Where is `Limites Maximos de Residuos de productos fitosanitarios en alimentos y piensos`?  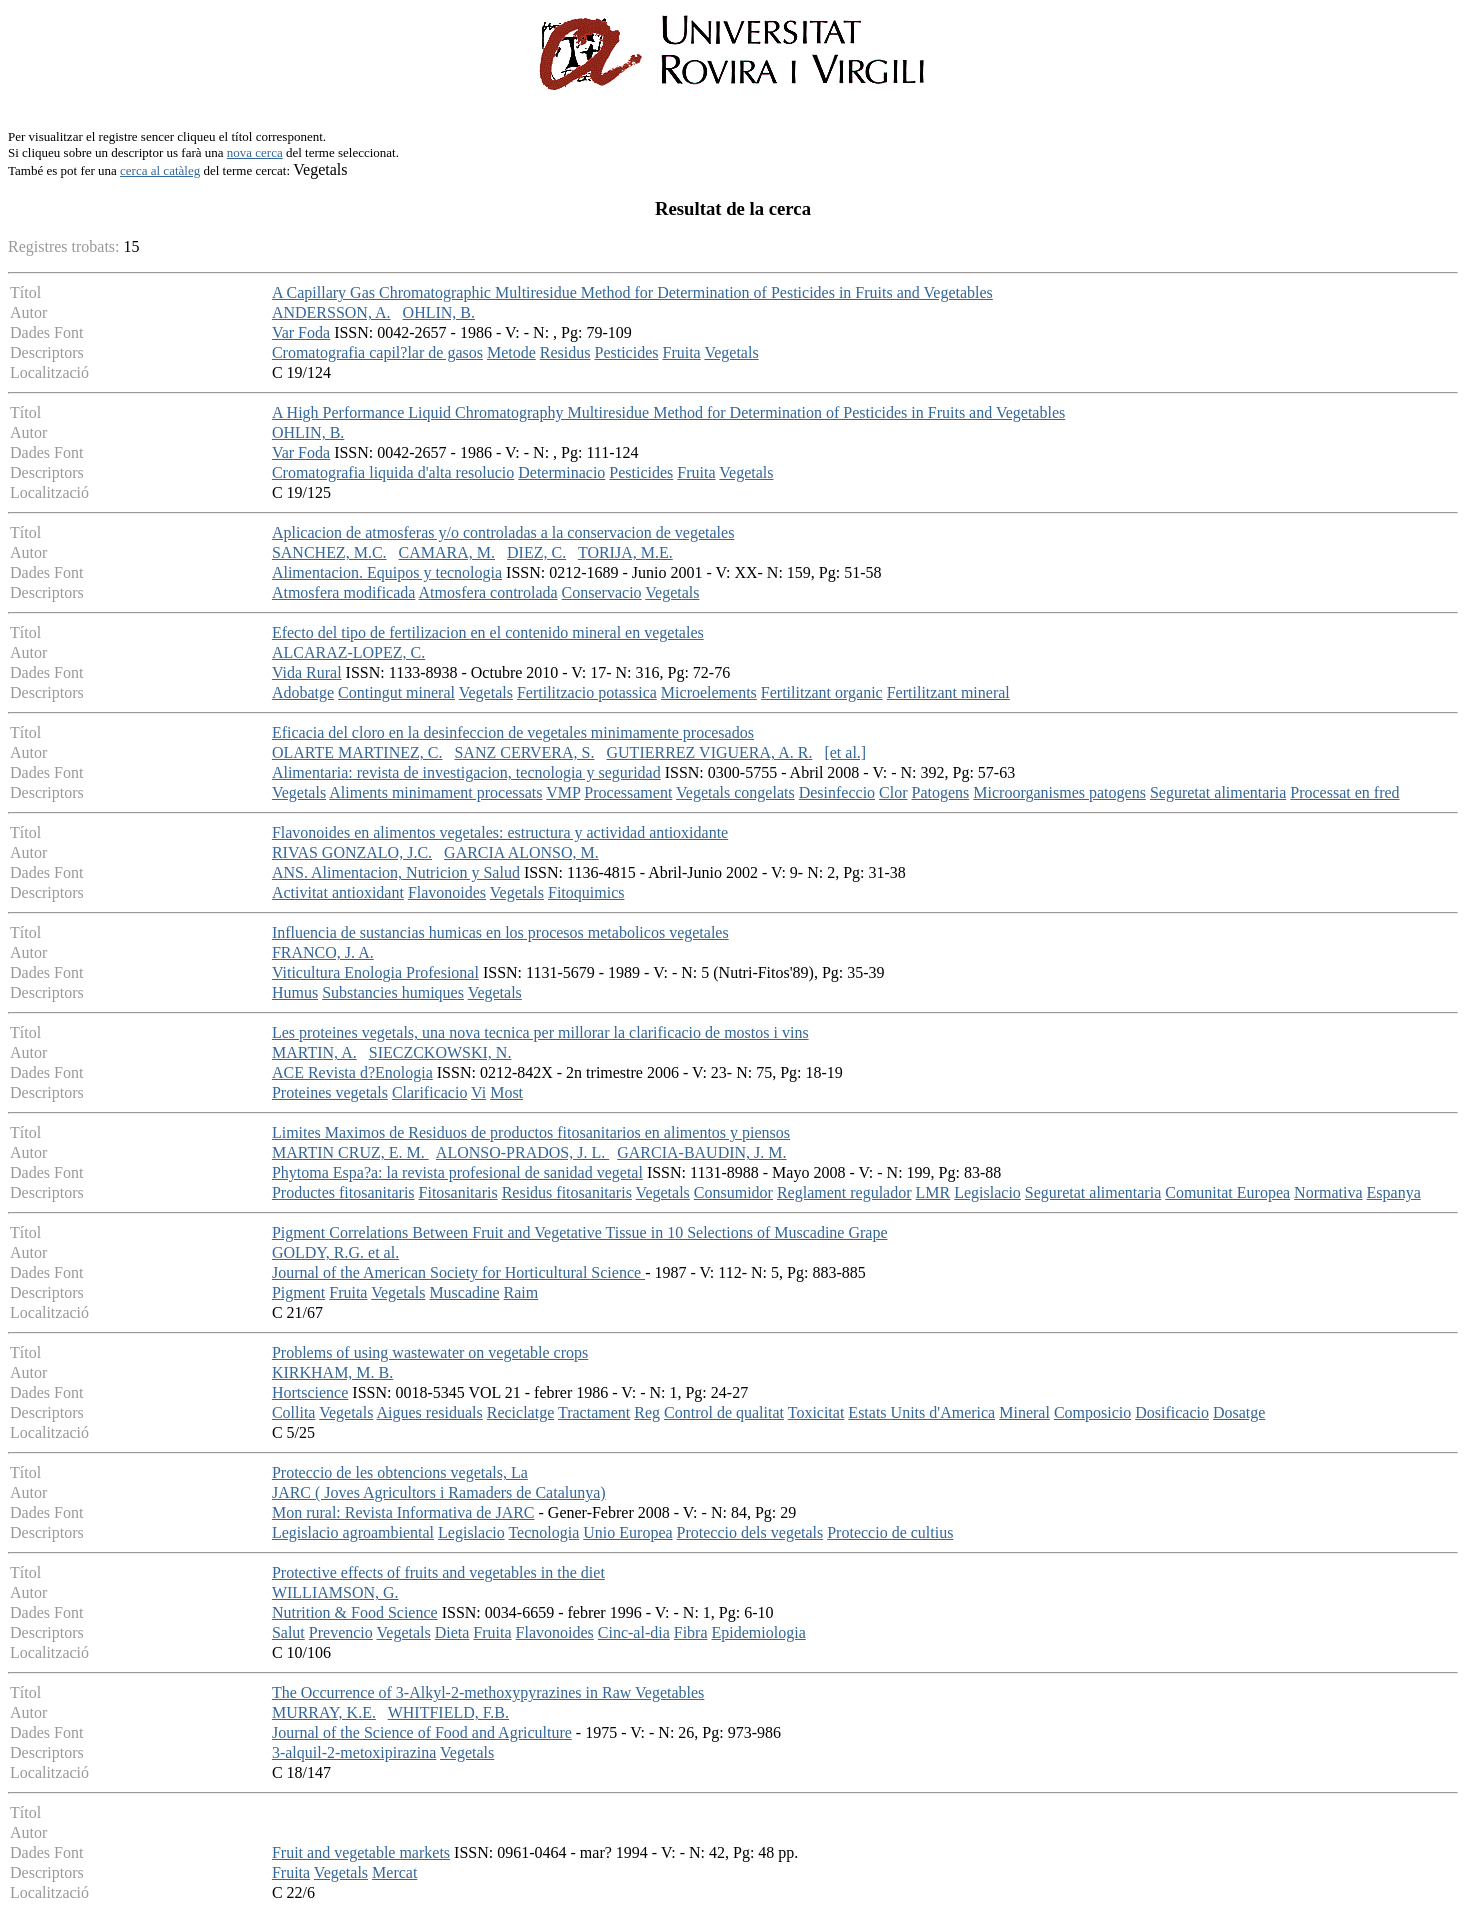 Limites Maximos de Residuos de productos fitosanitarios en alimentos y piensos is located at coordinates (531, 1132).